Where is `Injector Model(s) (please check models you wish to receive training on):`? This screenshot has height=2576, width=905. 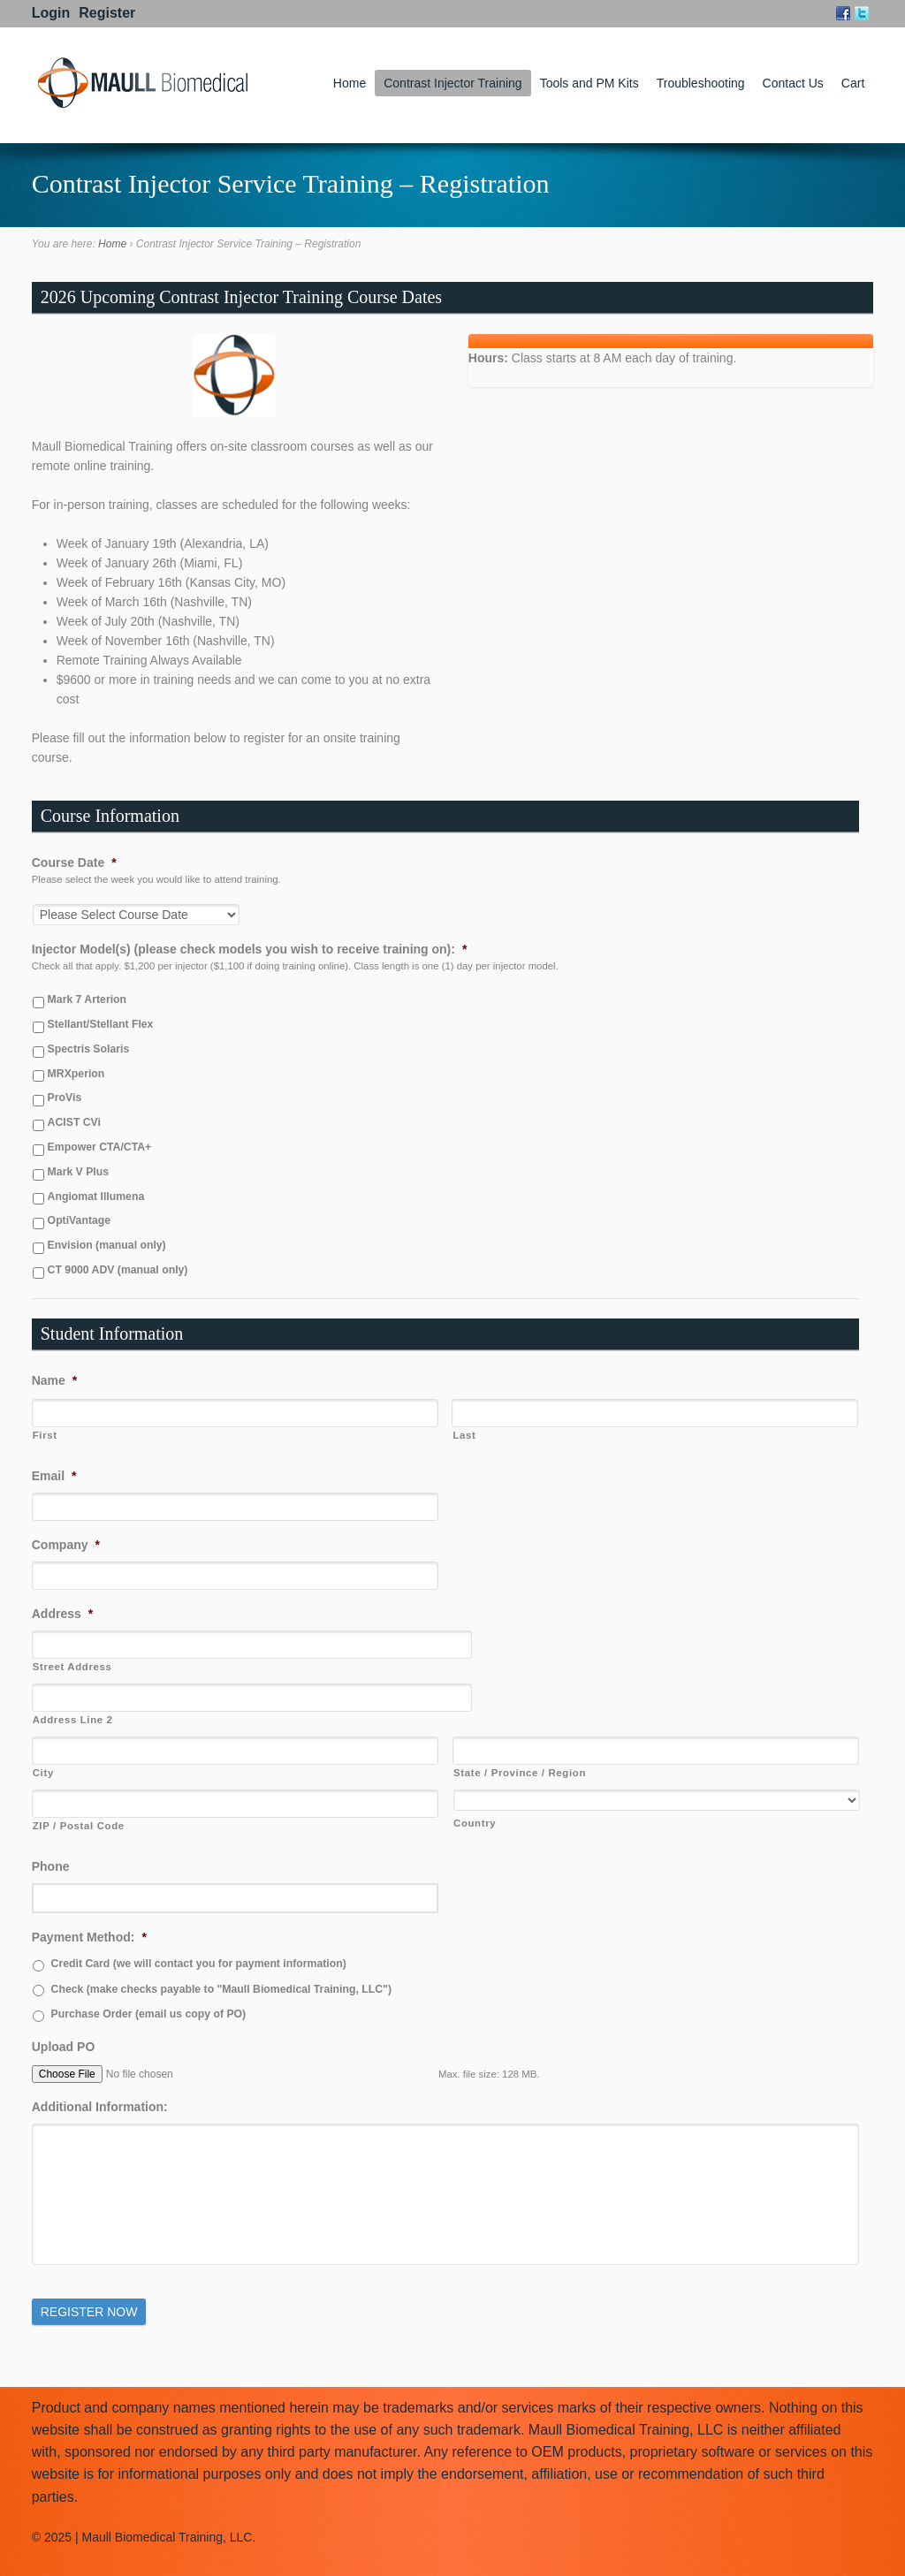
Injector Model(s) (please check models you wish to receive training on): is located at coordinates (250, 949).